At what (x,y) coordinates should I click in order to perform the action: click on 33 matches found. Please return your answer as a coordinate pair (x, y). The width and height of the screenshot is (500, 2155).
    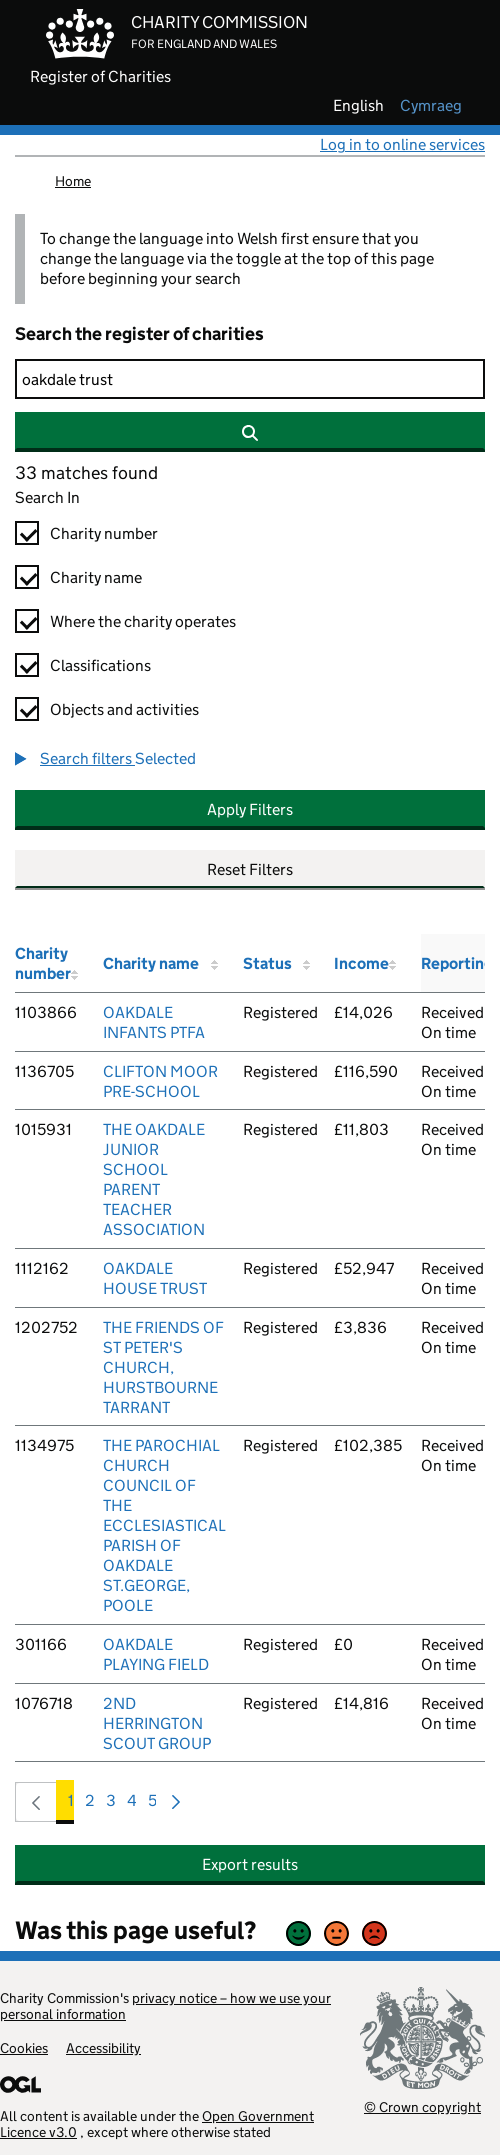
    Looking at the image, I should click on (86, 473).